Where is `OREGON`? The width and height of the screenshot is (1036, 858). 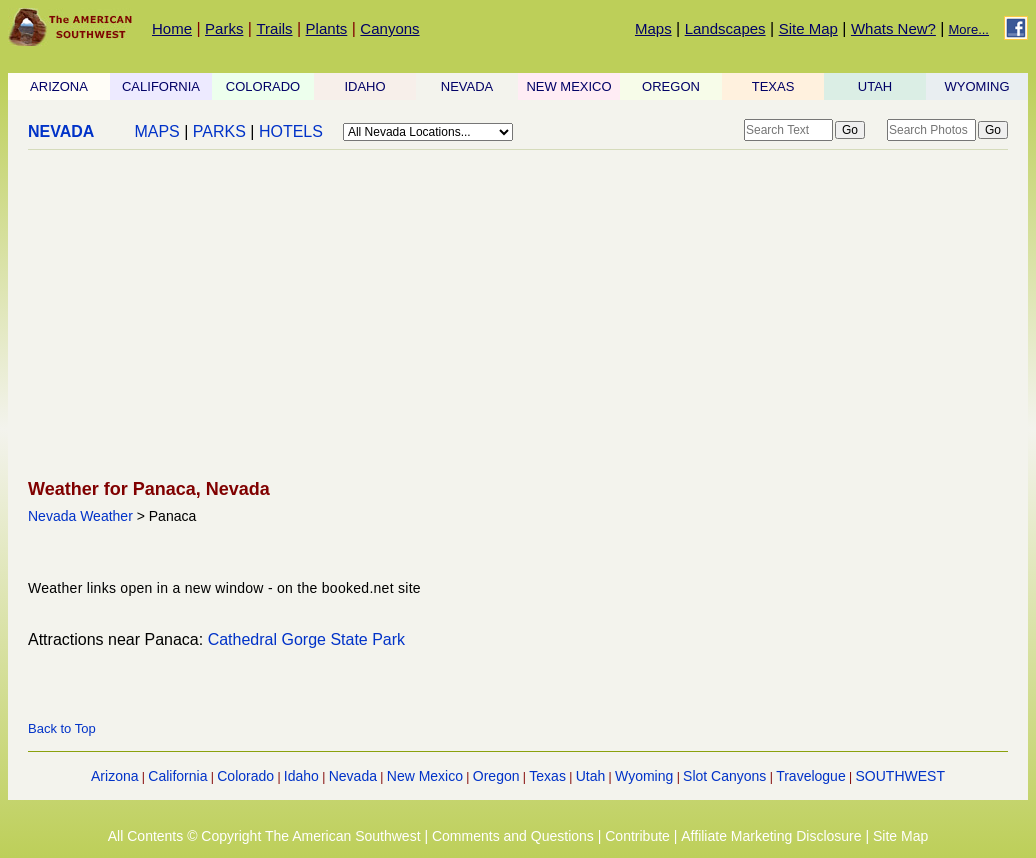
OREGON is located at coordinates (671, 86).